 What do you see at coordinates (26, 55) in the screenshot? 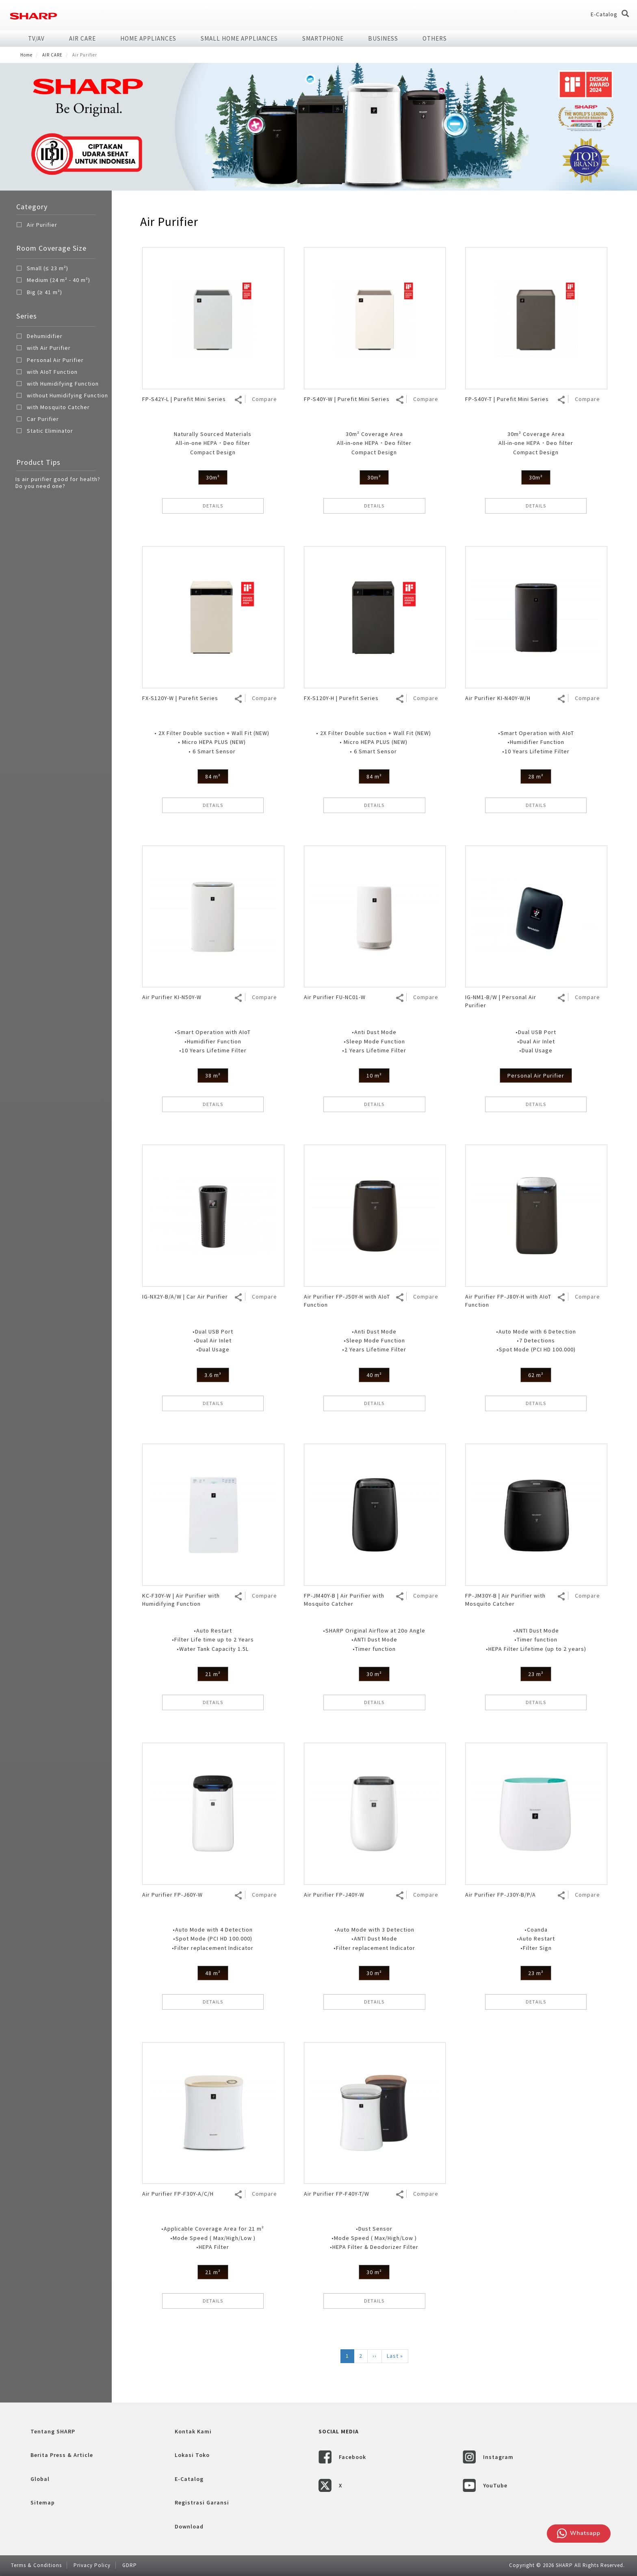
I see `Home` at bounding box center [26, 55].